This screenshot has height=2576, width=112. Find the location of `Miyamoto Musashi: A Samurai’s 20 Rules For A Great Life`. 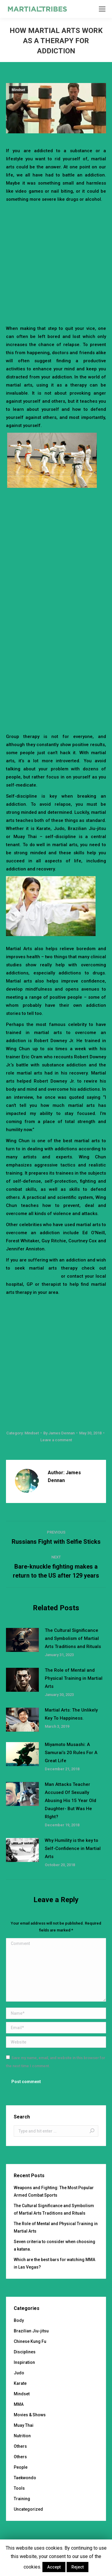

Miyamoto Musashi: A Samurai’s 20 Rules For A Great Life is located at coordinates (71, 1752).